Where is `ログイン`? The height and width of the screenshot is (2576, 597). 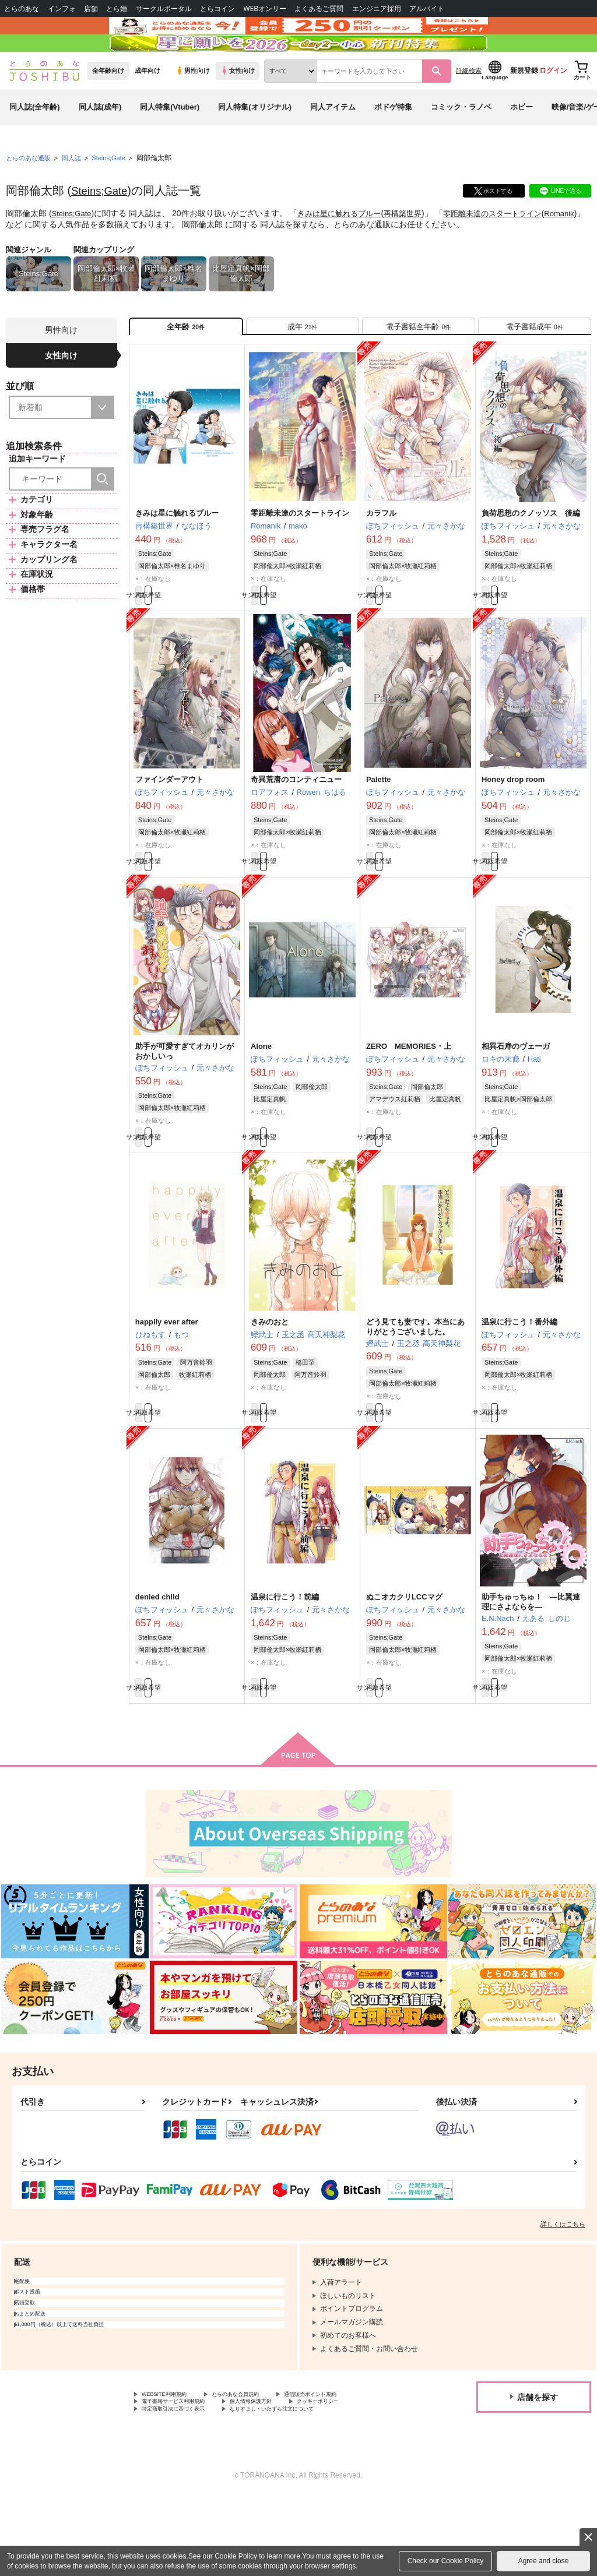 ログイン is located at coordinates (553, 105).